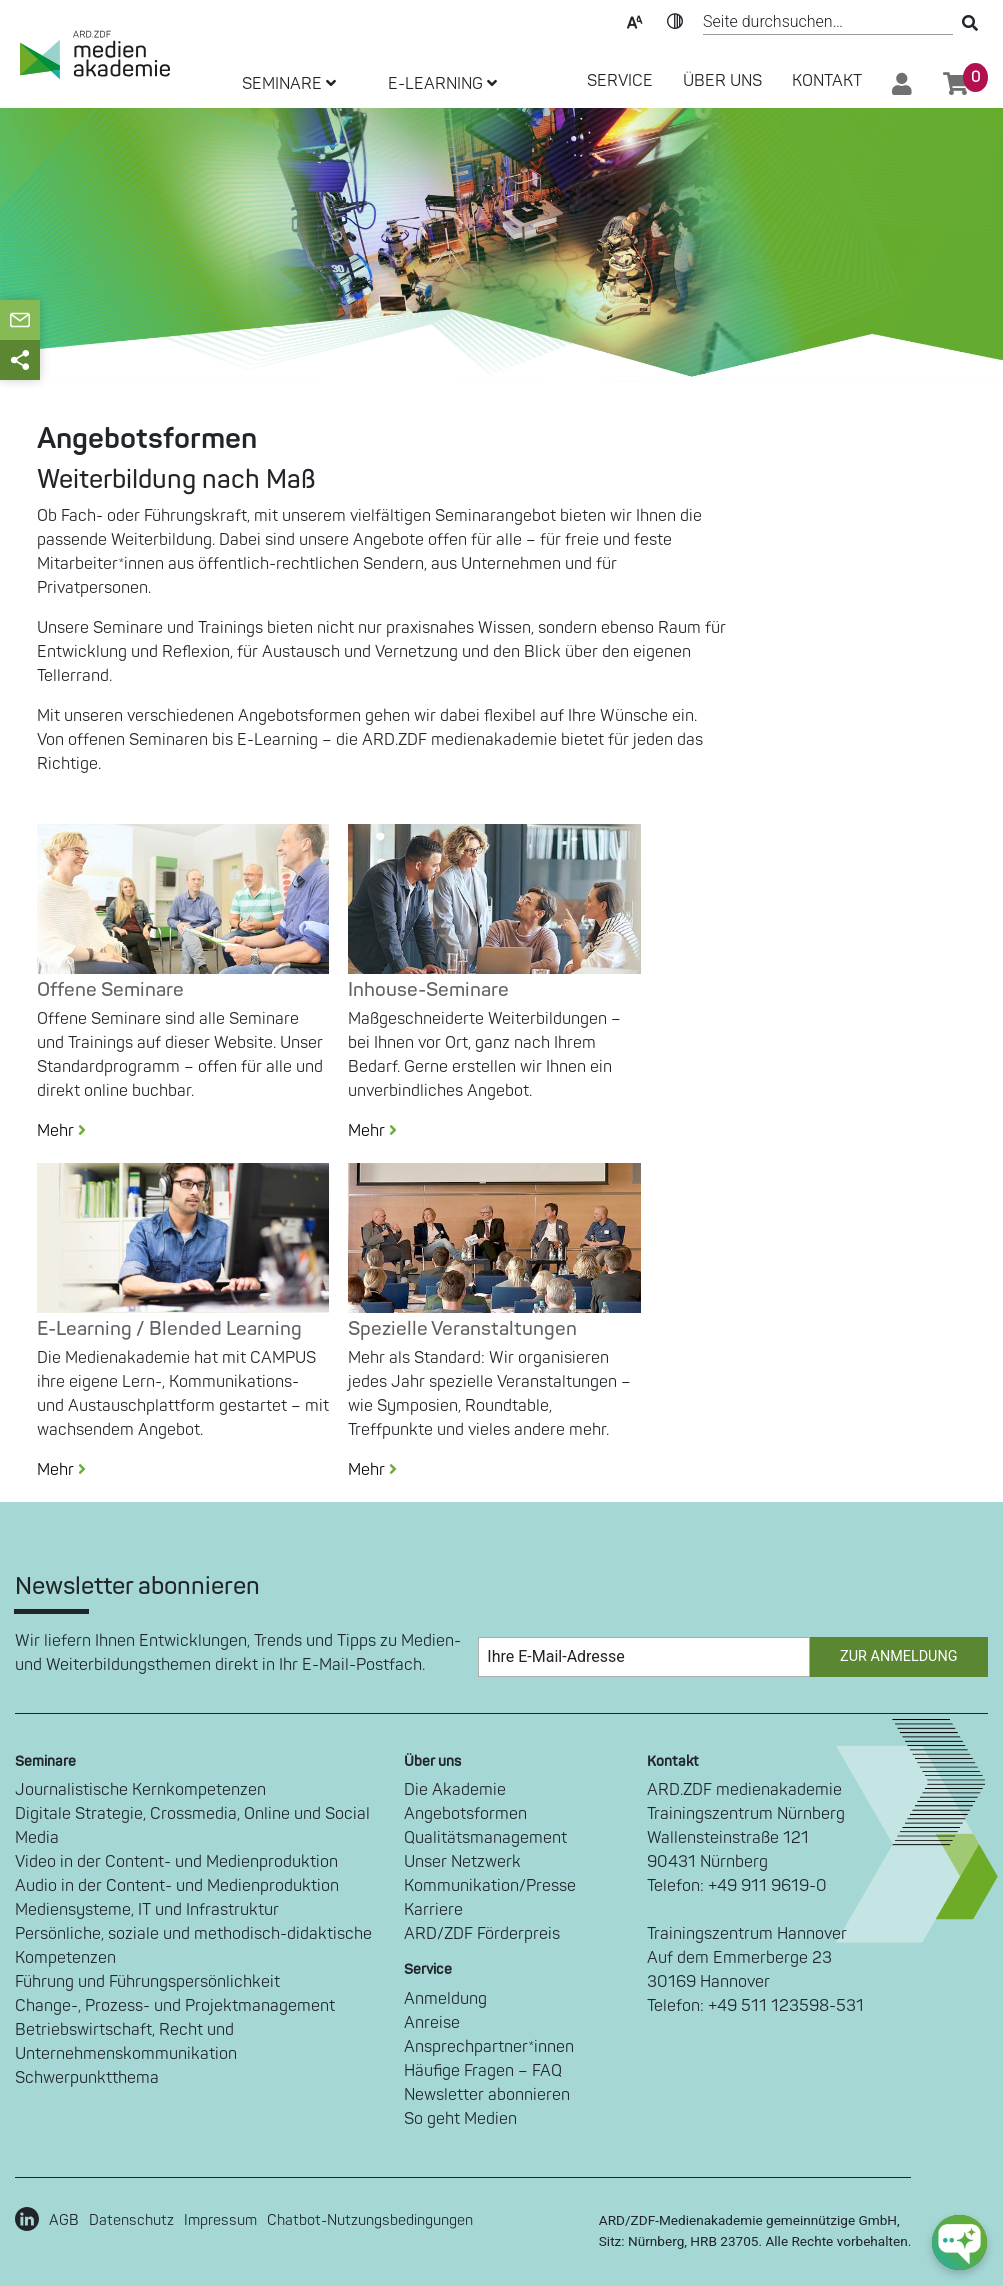 The image size is (1003, 2286). Describe the element at coordinates (483, 2071) in the screenshot. I see `Häufige Fragen – FAQ` at that location.